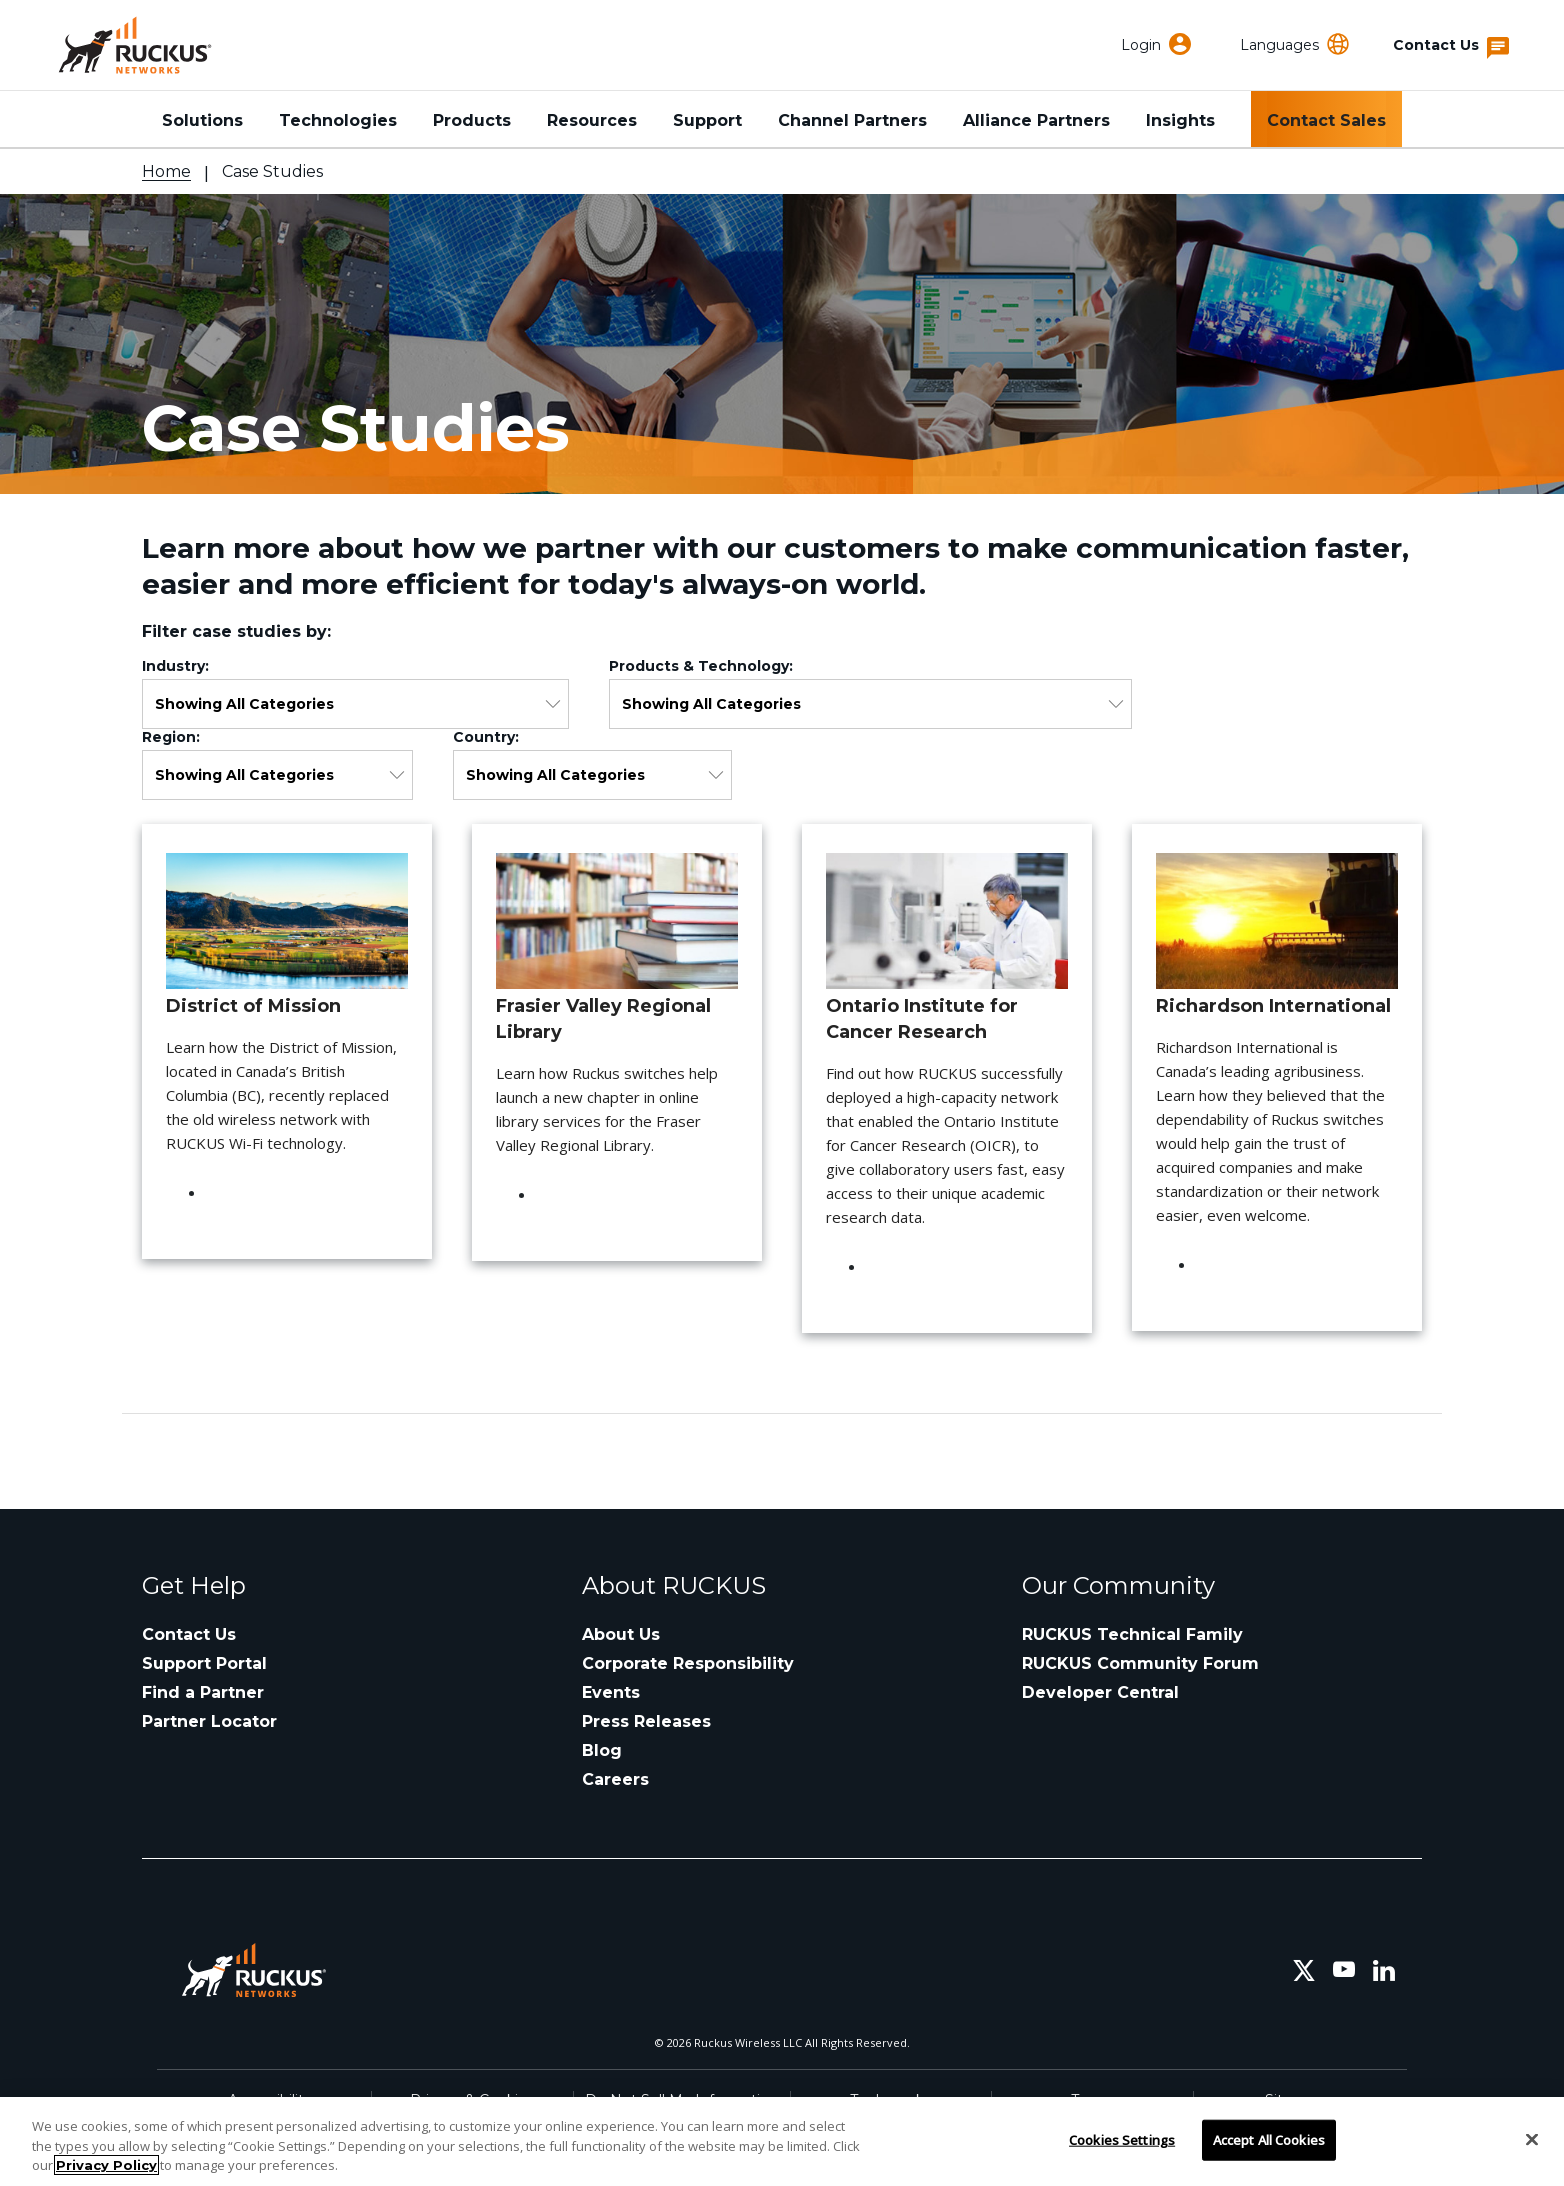 This screenshot has width=1564, height=2186. Describe the element at coordinates (106, 2165) in the screenshot. I see `Privacy Policy` at that location.